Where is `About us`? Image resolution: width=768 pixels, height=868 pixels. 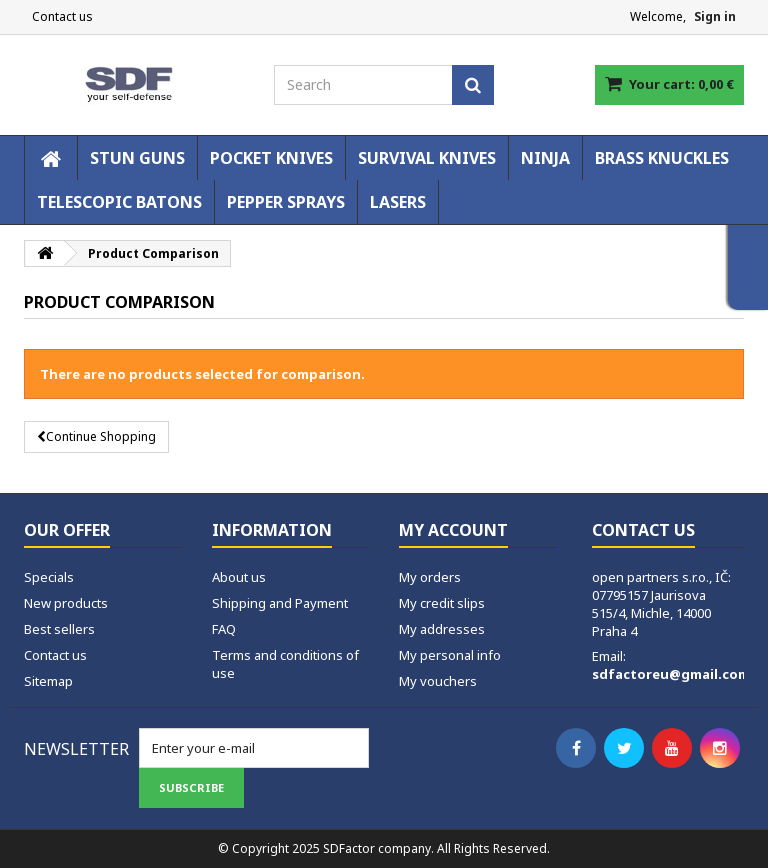
About us is located at coordinates (239, 577).